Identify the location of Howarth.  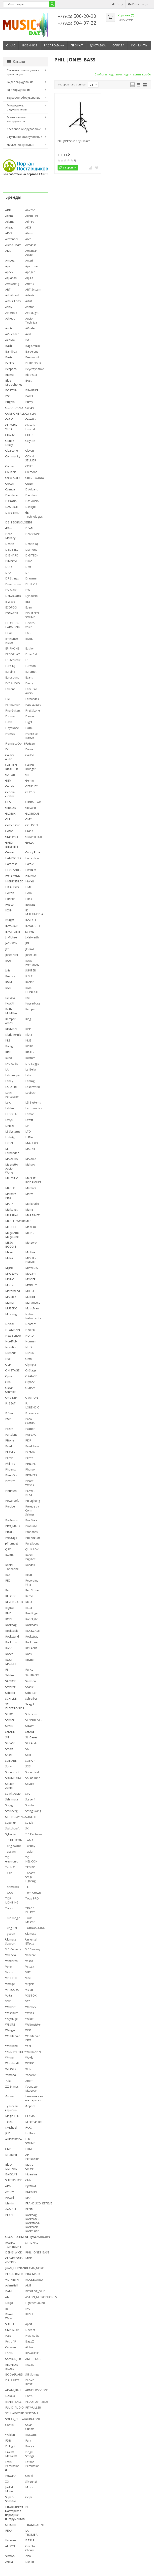
(10, 2476).